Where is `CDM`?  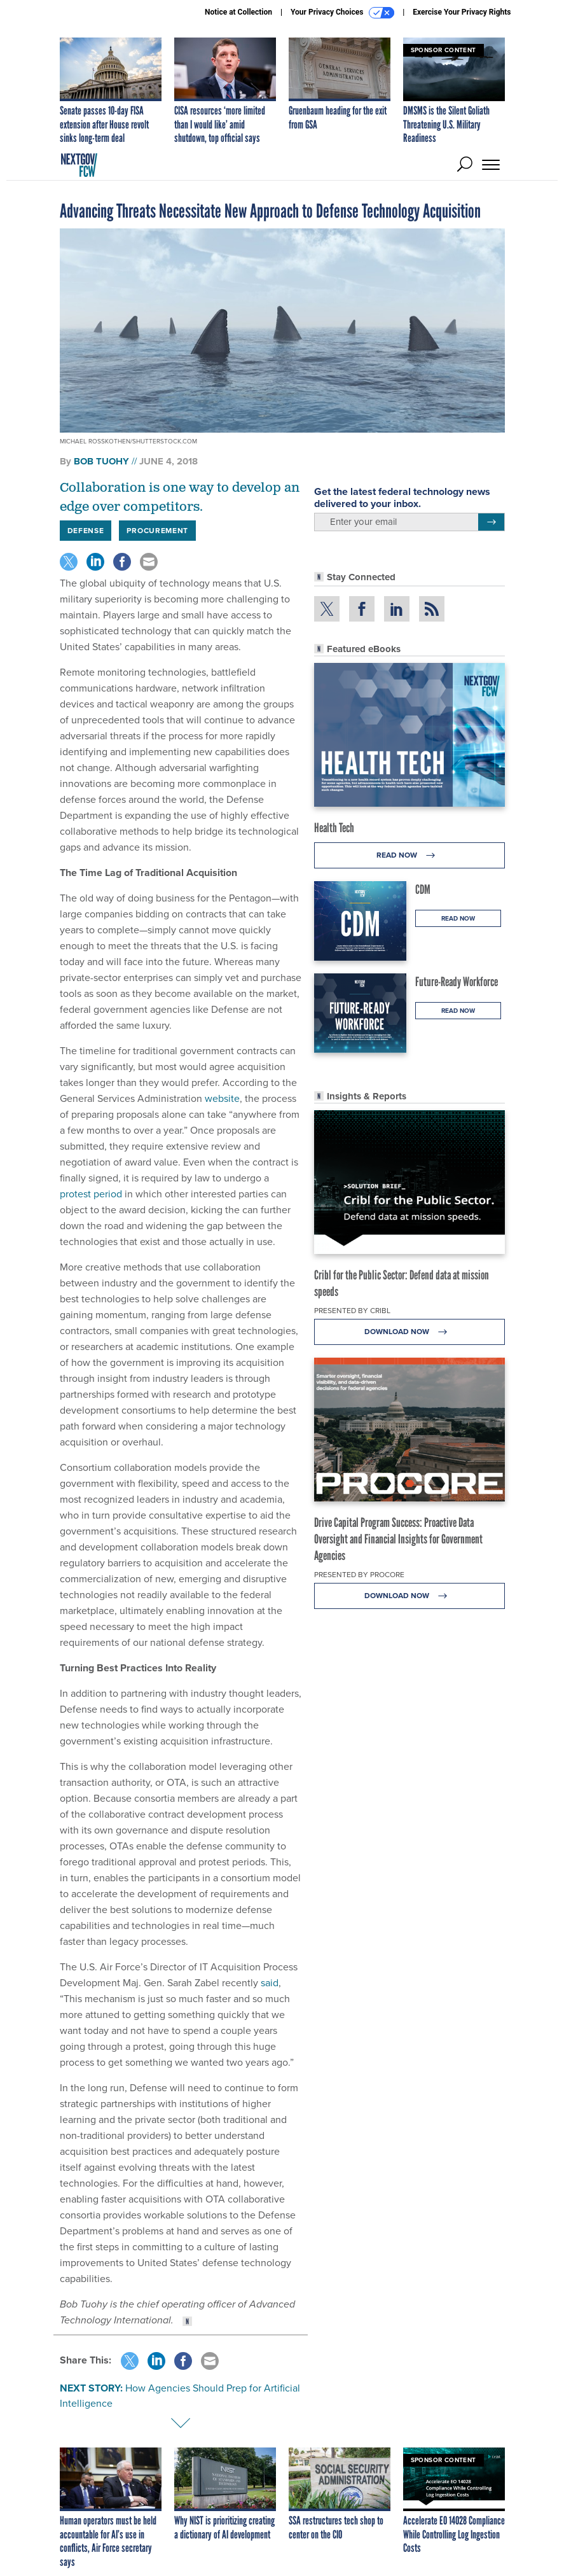
CDM is located at coordinates (422, 889).